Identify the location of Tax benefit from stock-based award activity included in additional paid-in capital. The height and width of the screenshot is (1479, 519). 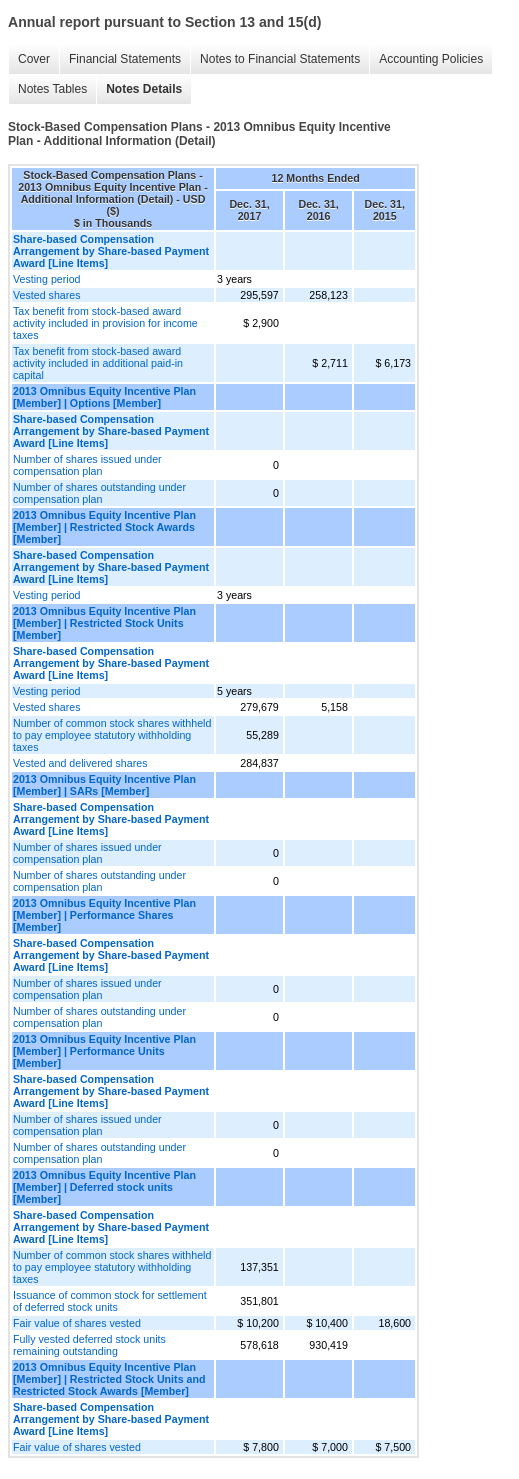
(98, 363).